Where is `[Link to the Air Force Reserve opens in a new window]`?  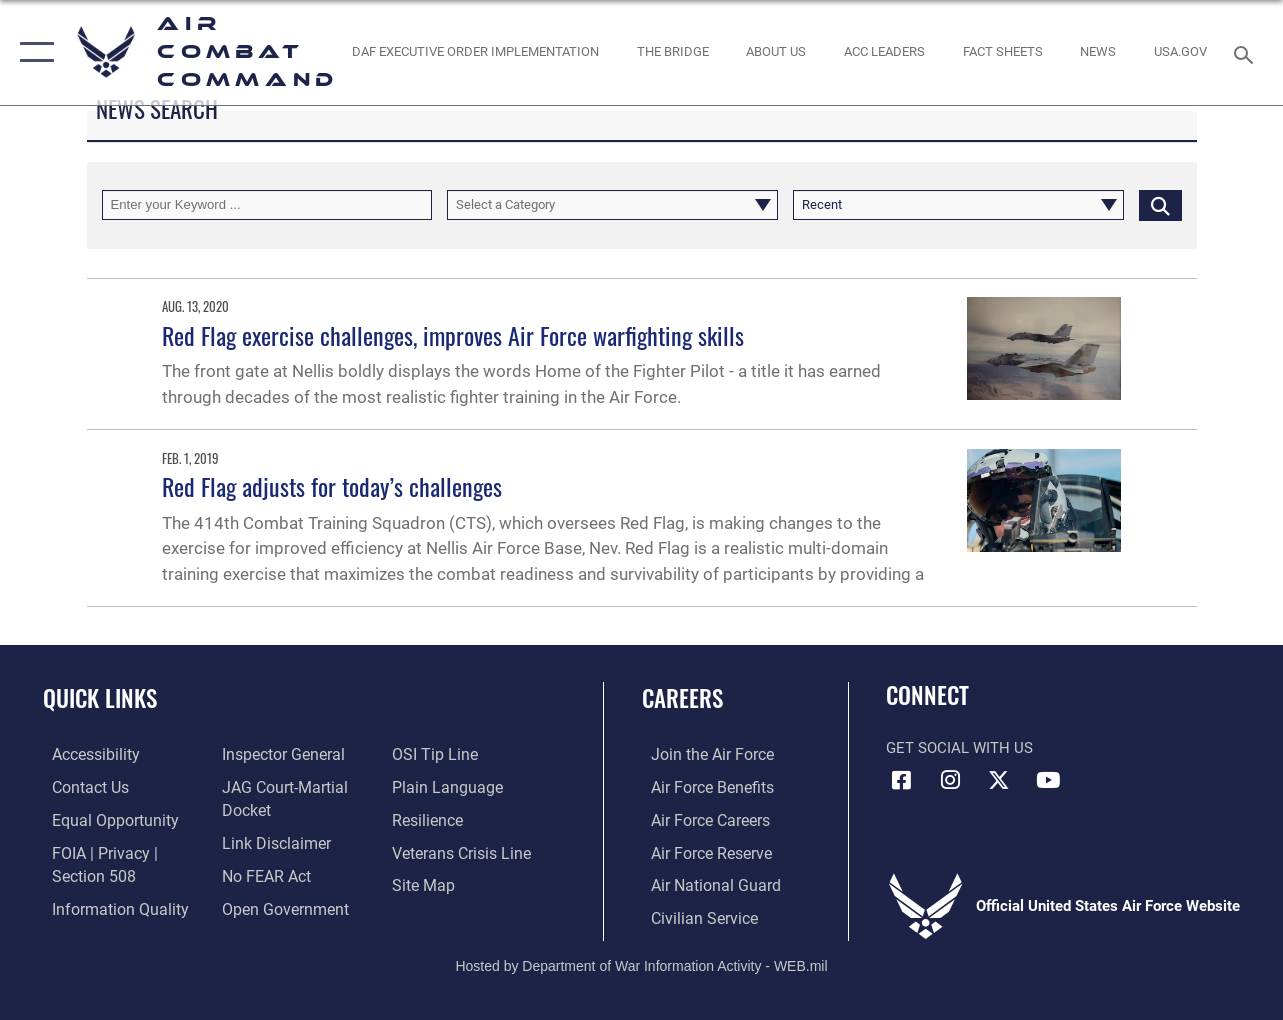 [Link to the Air Force Reserve opens in a new window] is located at coordinates (701, 851).